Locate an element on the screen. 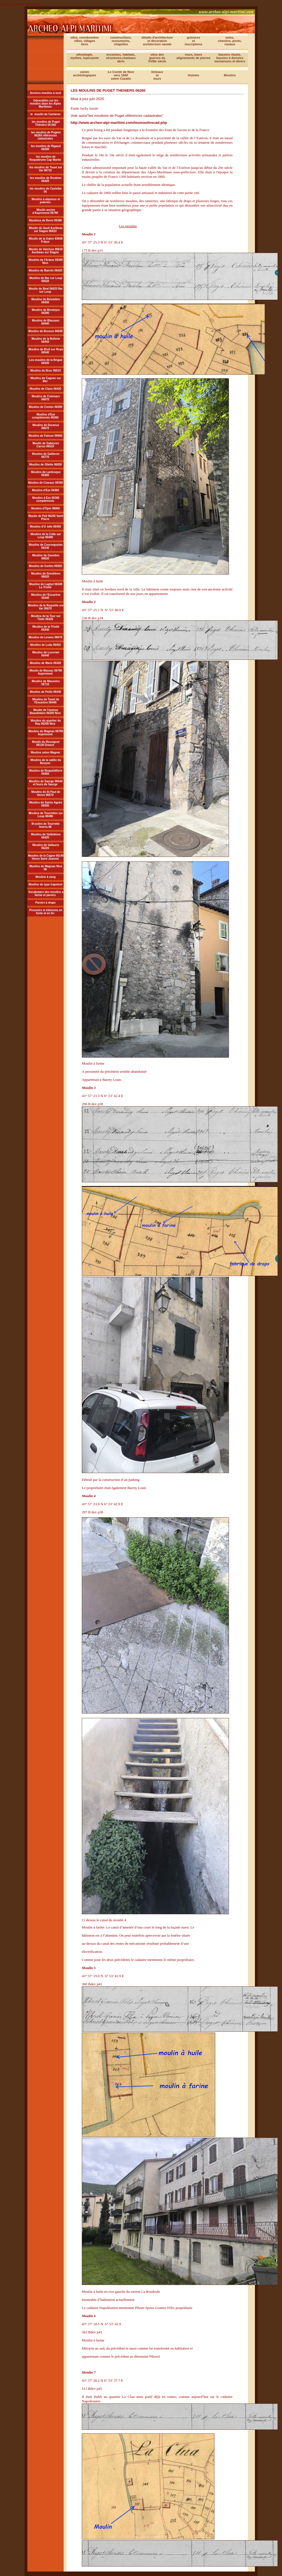 The image size is (282, 2576). Moulins de Greolières 06620 is located at coordinates (45, 575).